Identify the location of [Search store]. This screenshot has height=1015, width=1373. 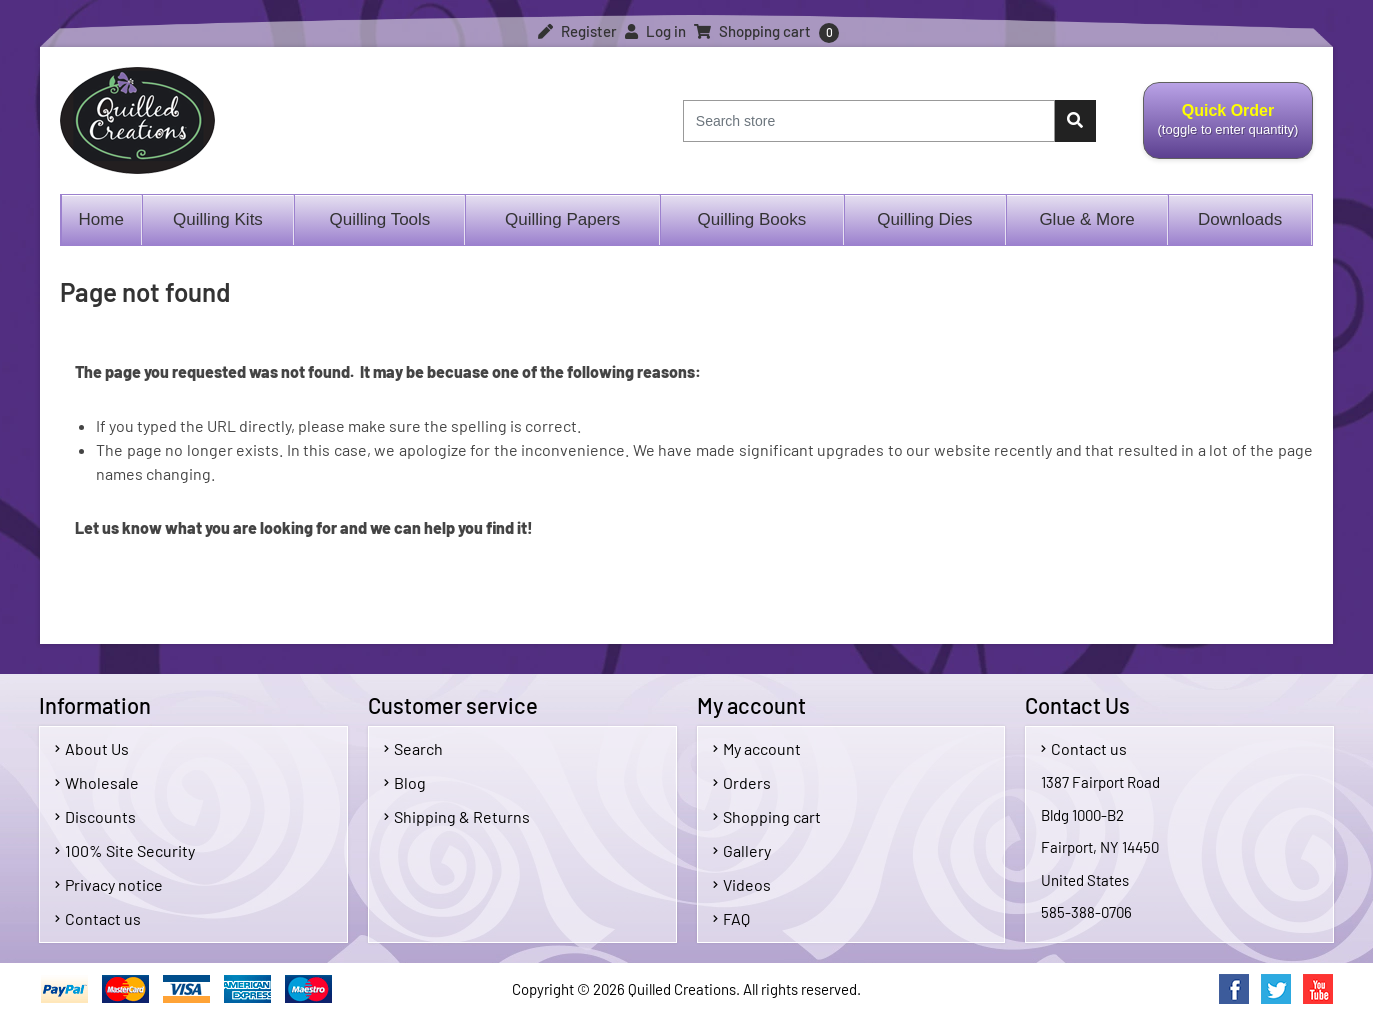
(869, 121).